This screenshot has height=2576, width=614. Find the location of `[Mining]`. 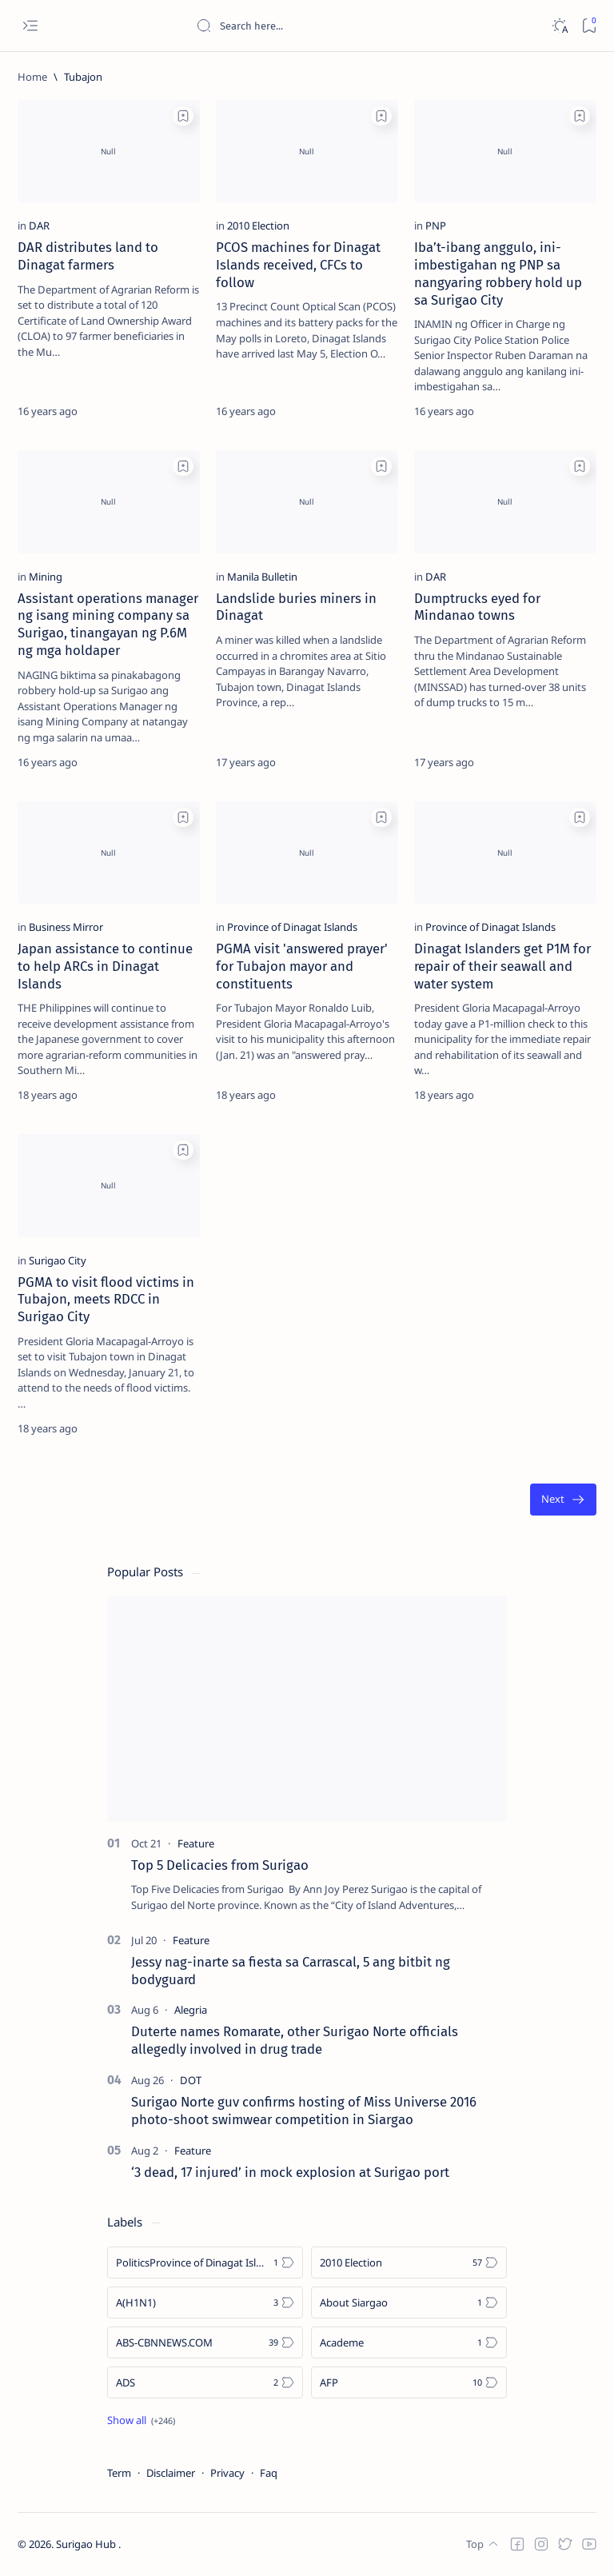

[Mining] is located at coordinates (45, 576).